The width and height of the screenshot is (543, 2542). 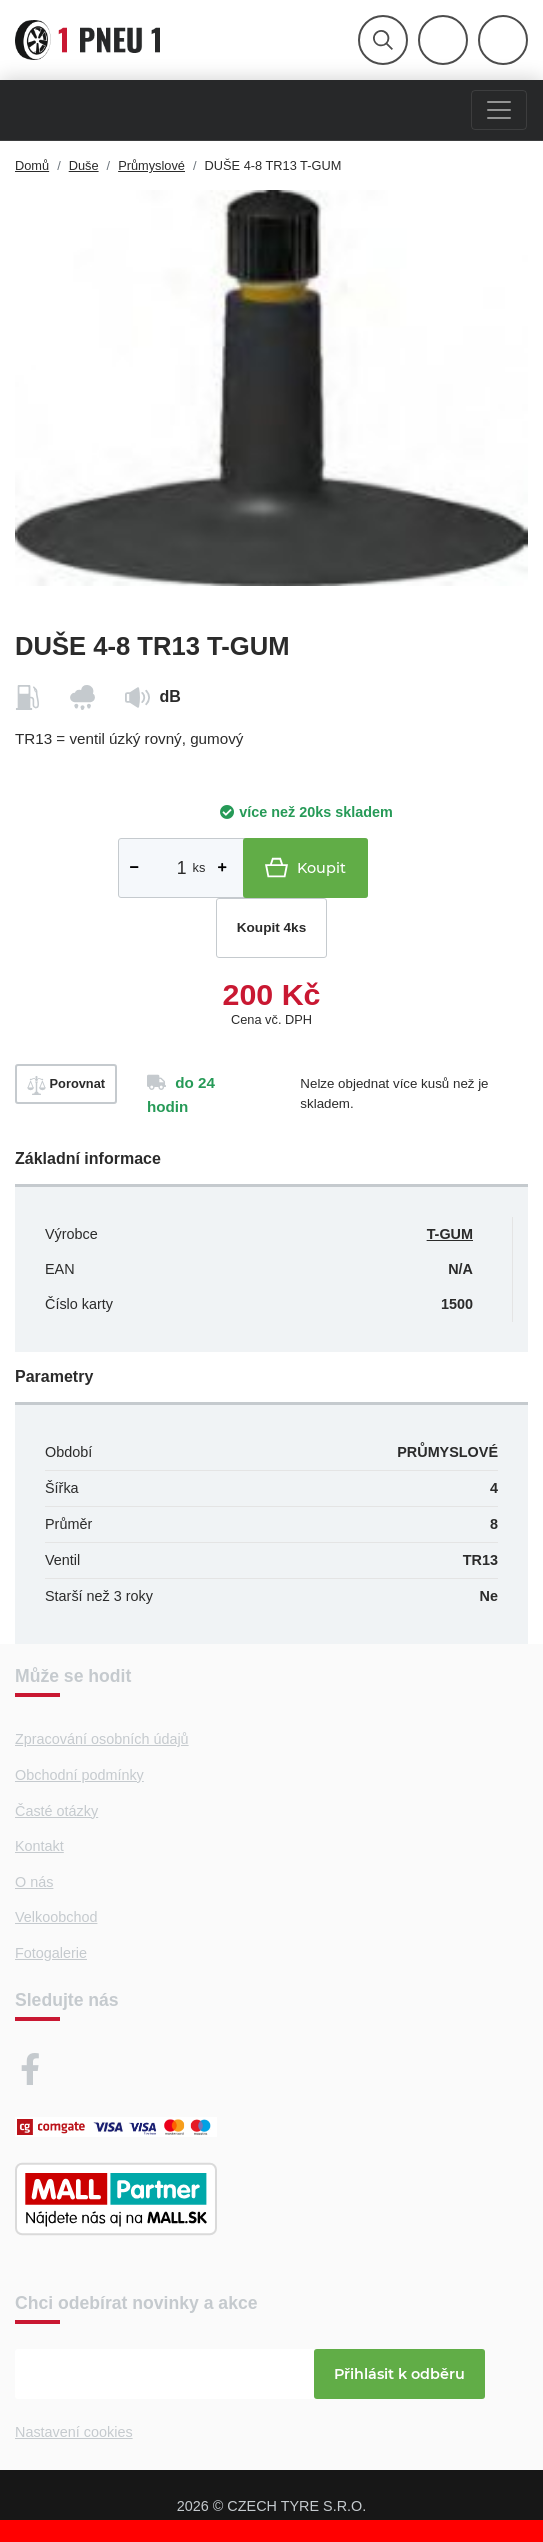 I want to click on Koupit, so click(x=305, y=867).